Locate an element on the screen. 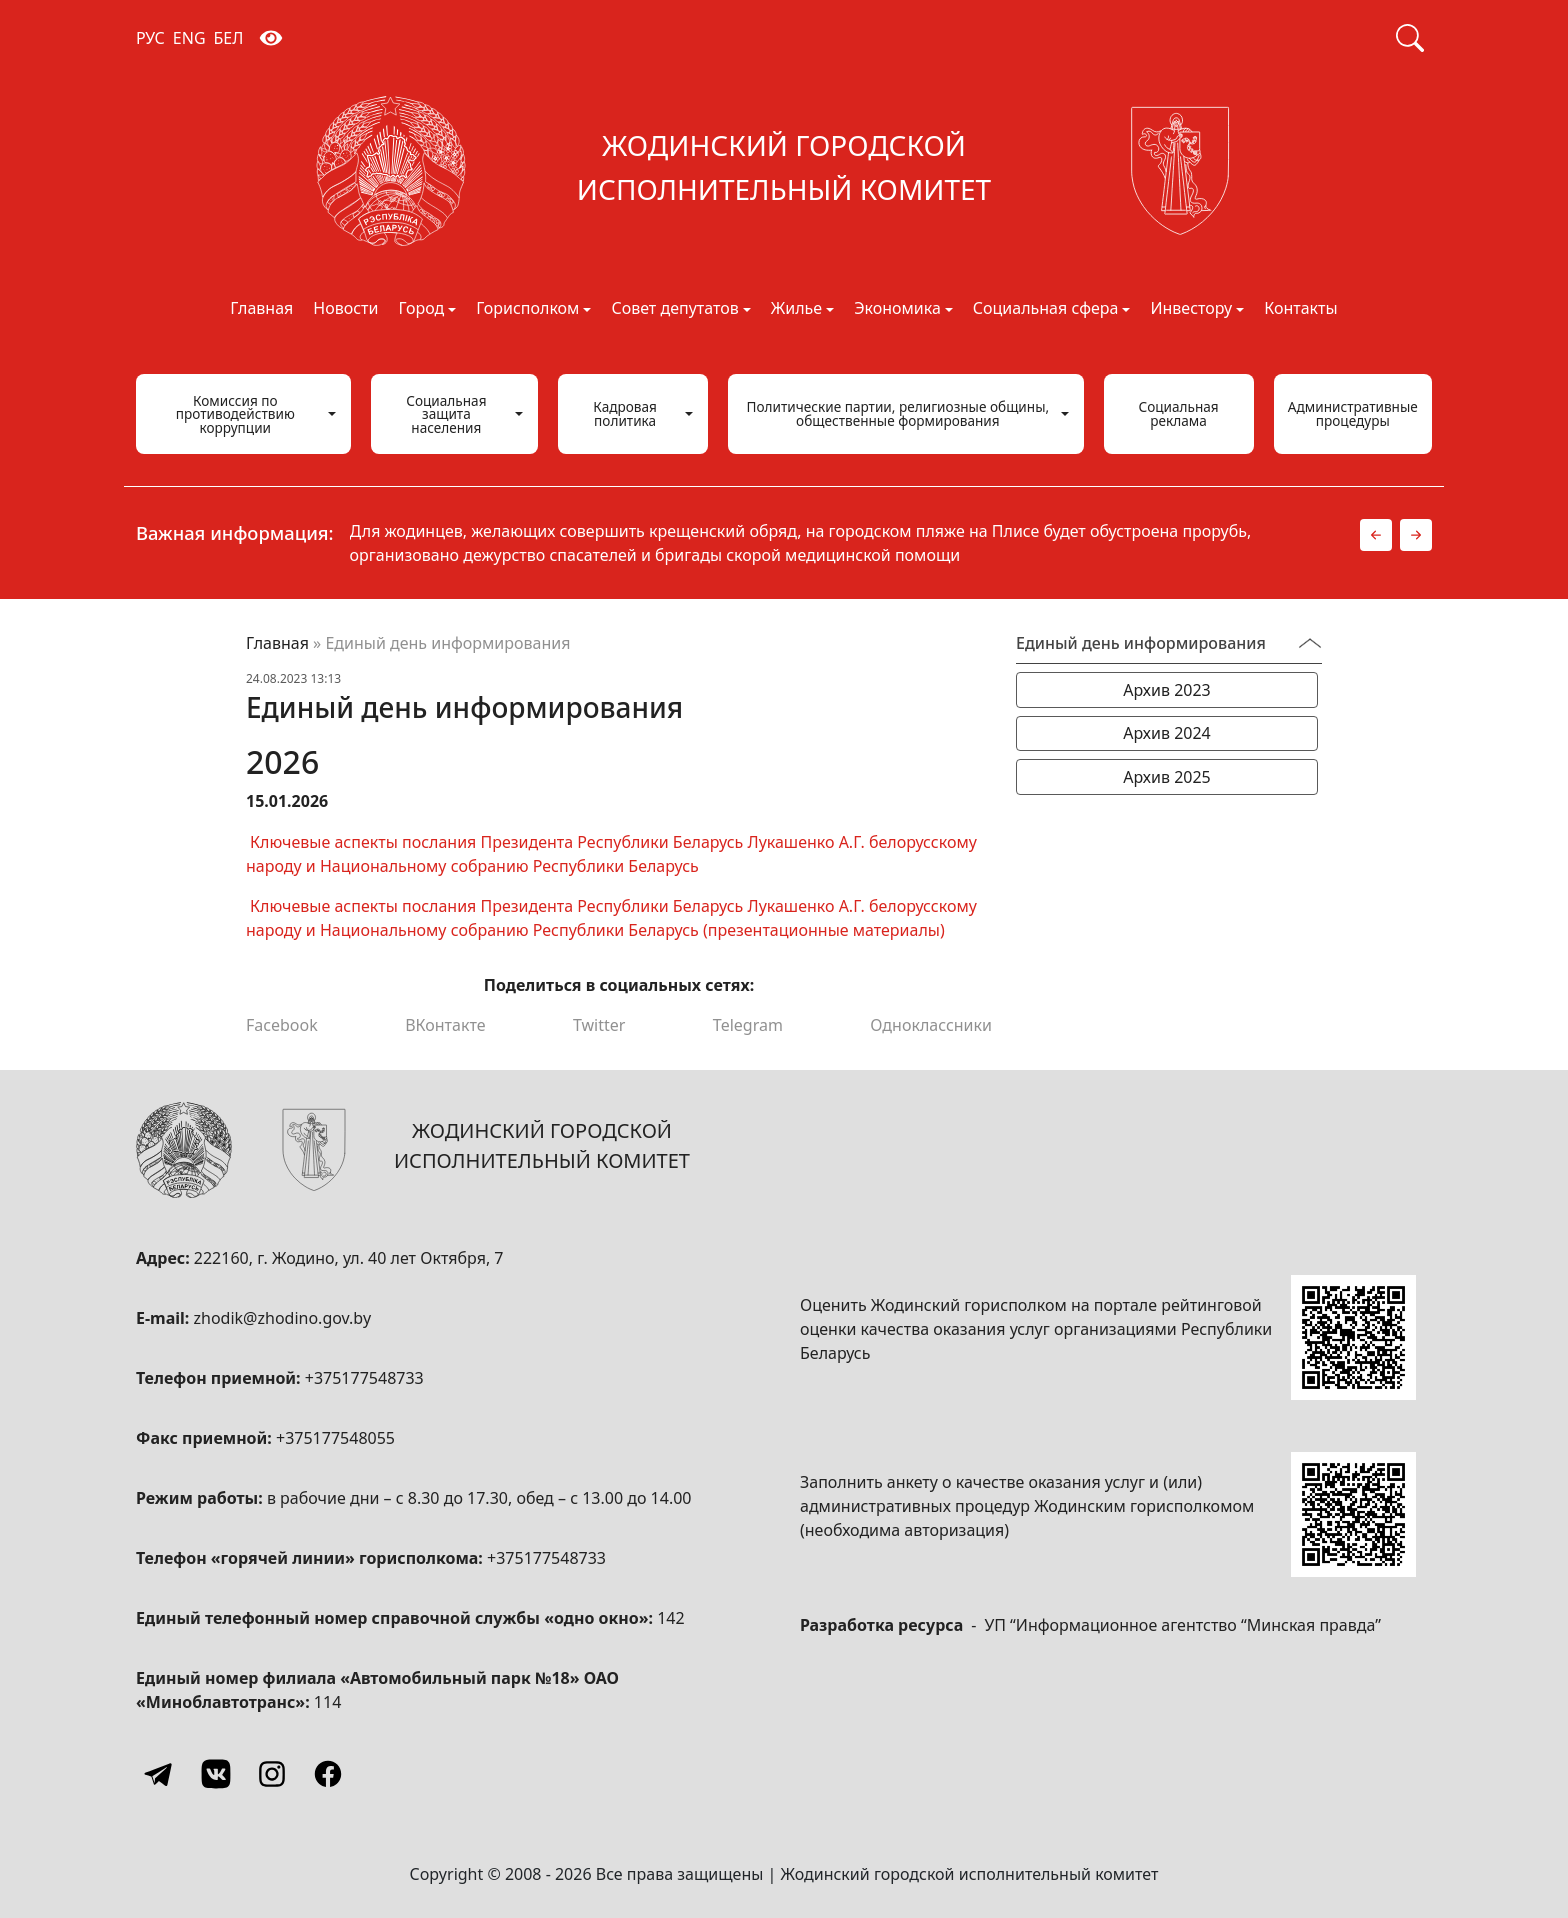 This screenshot has height=1918, width=1568. Жилье is located at coordinates (796, 309).